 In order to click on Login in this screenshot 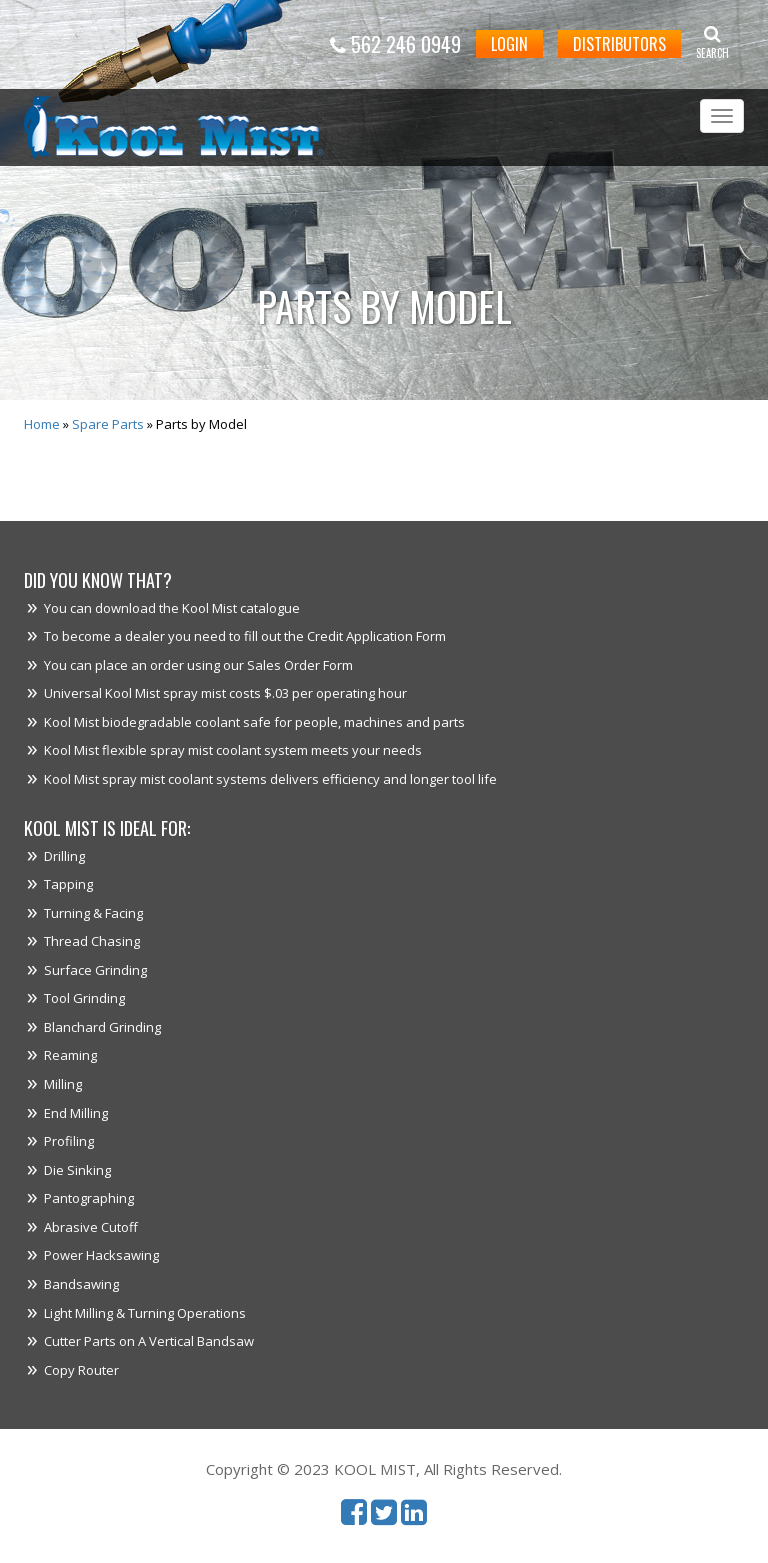, I will do `click(509, 44)`.